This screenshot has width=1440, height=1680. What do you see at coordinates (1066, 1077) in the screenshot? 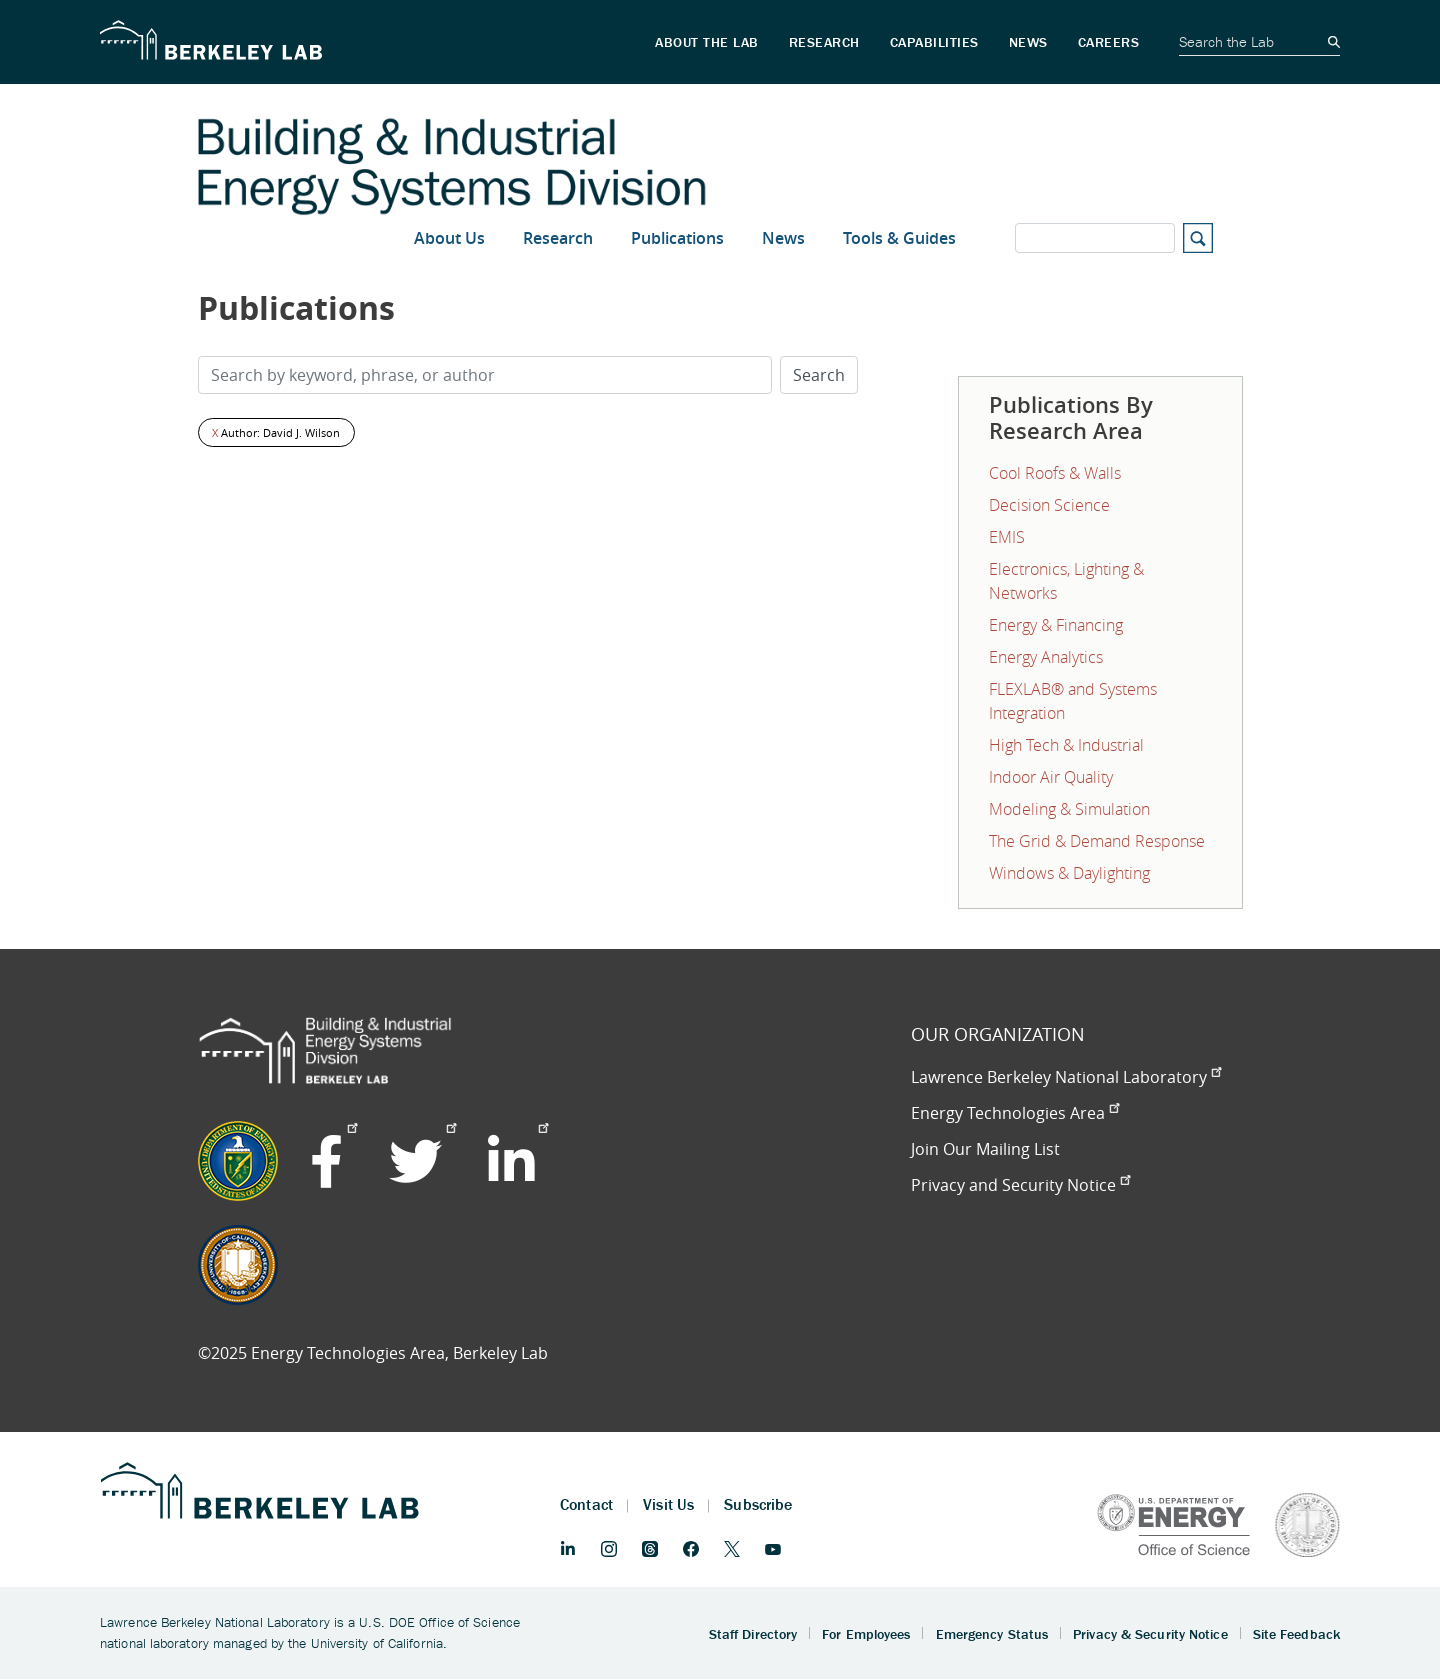
I see `Lawrence Berkeley National Laboratory` at bounding box center [1066, 1077].